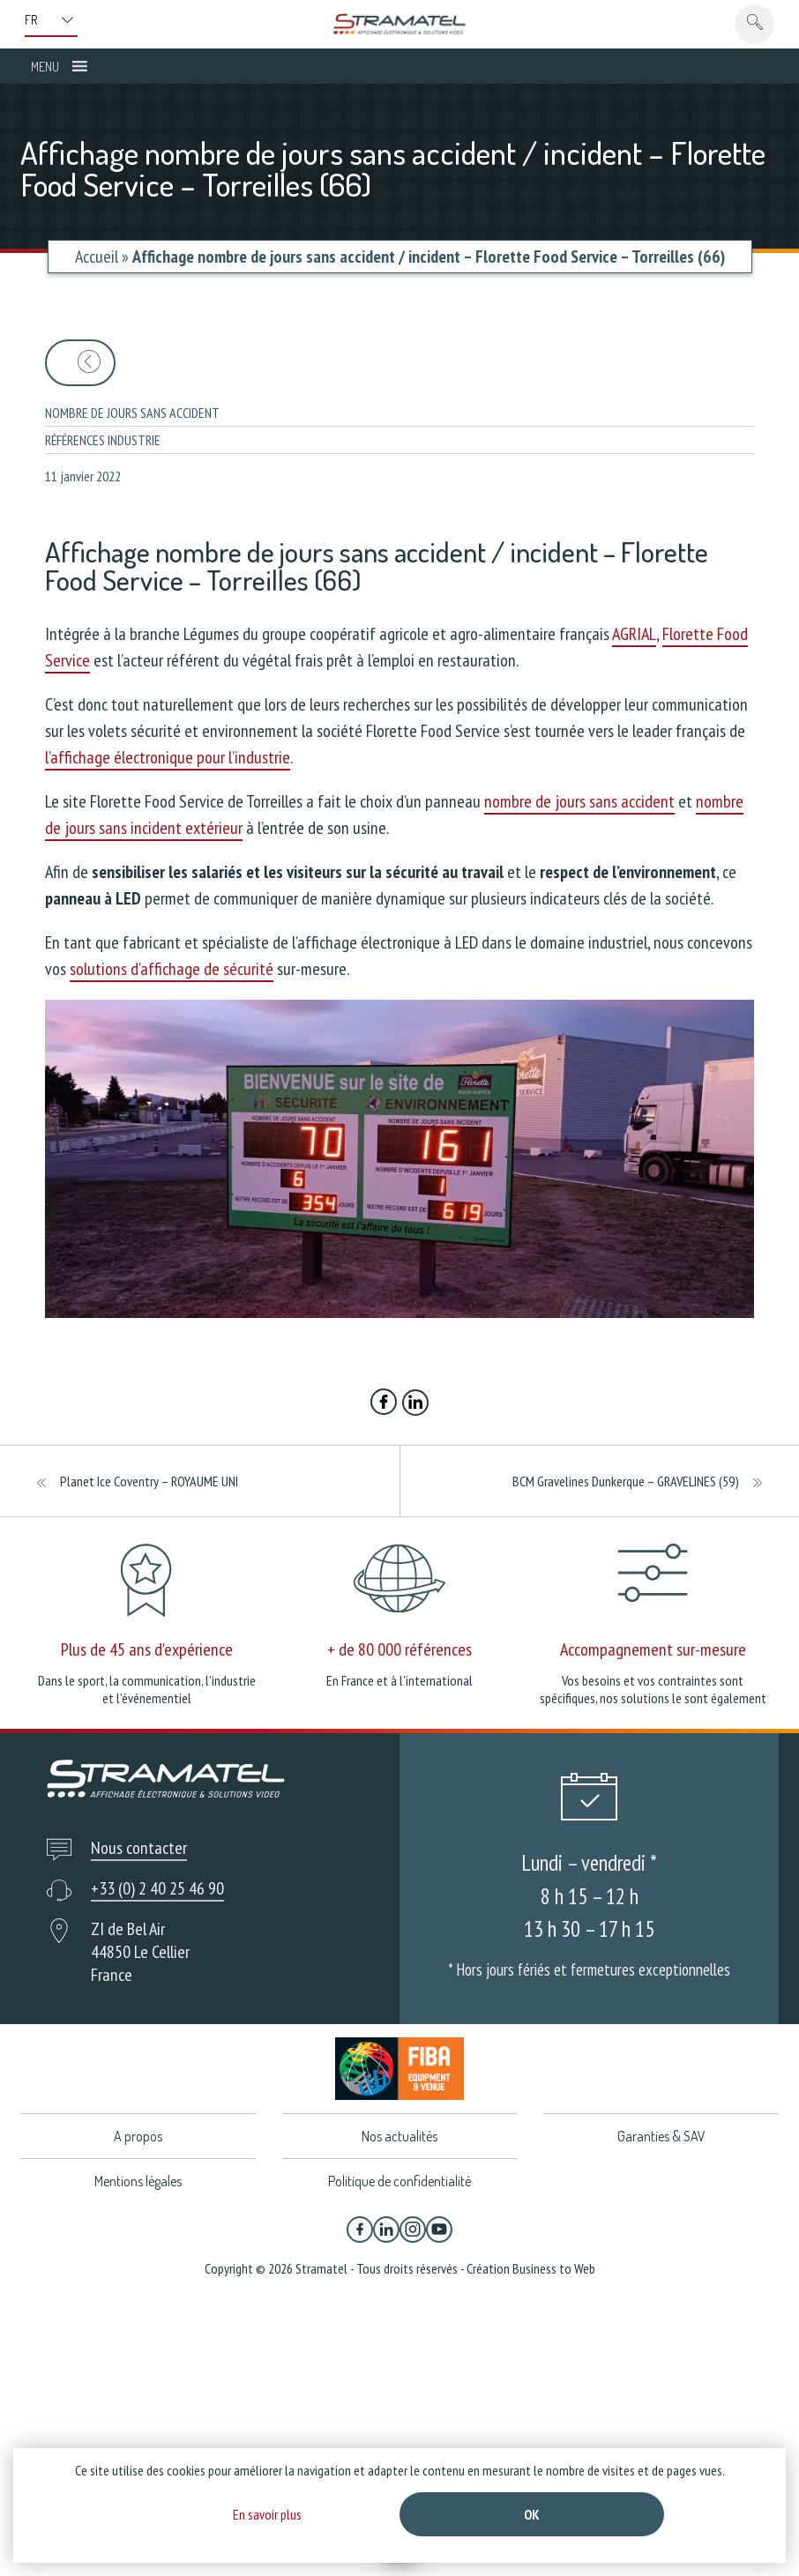 The height and width of the screenshot is (2576, 799). Describe the element at coordinates (399, 1649) in the screenshot. I see `+ de 80 000 références` at that location.